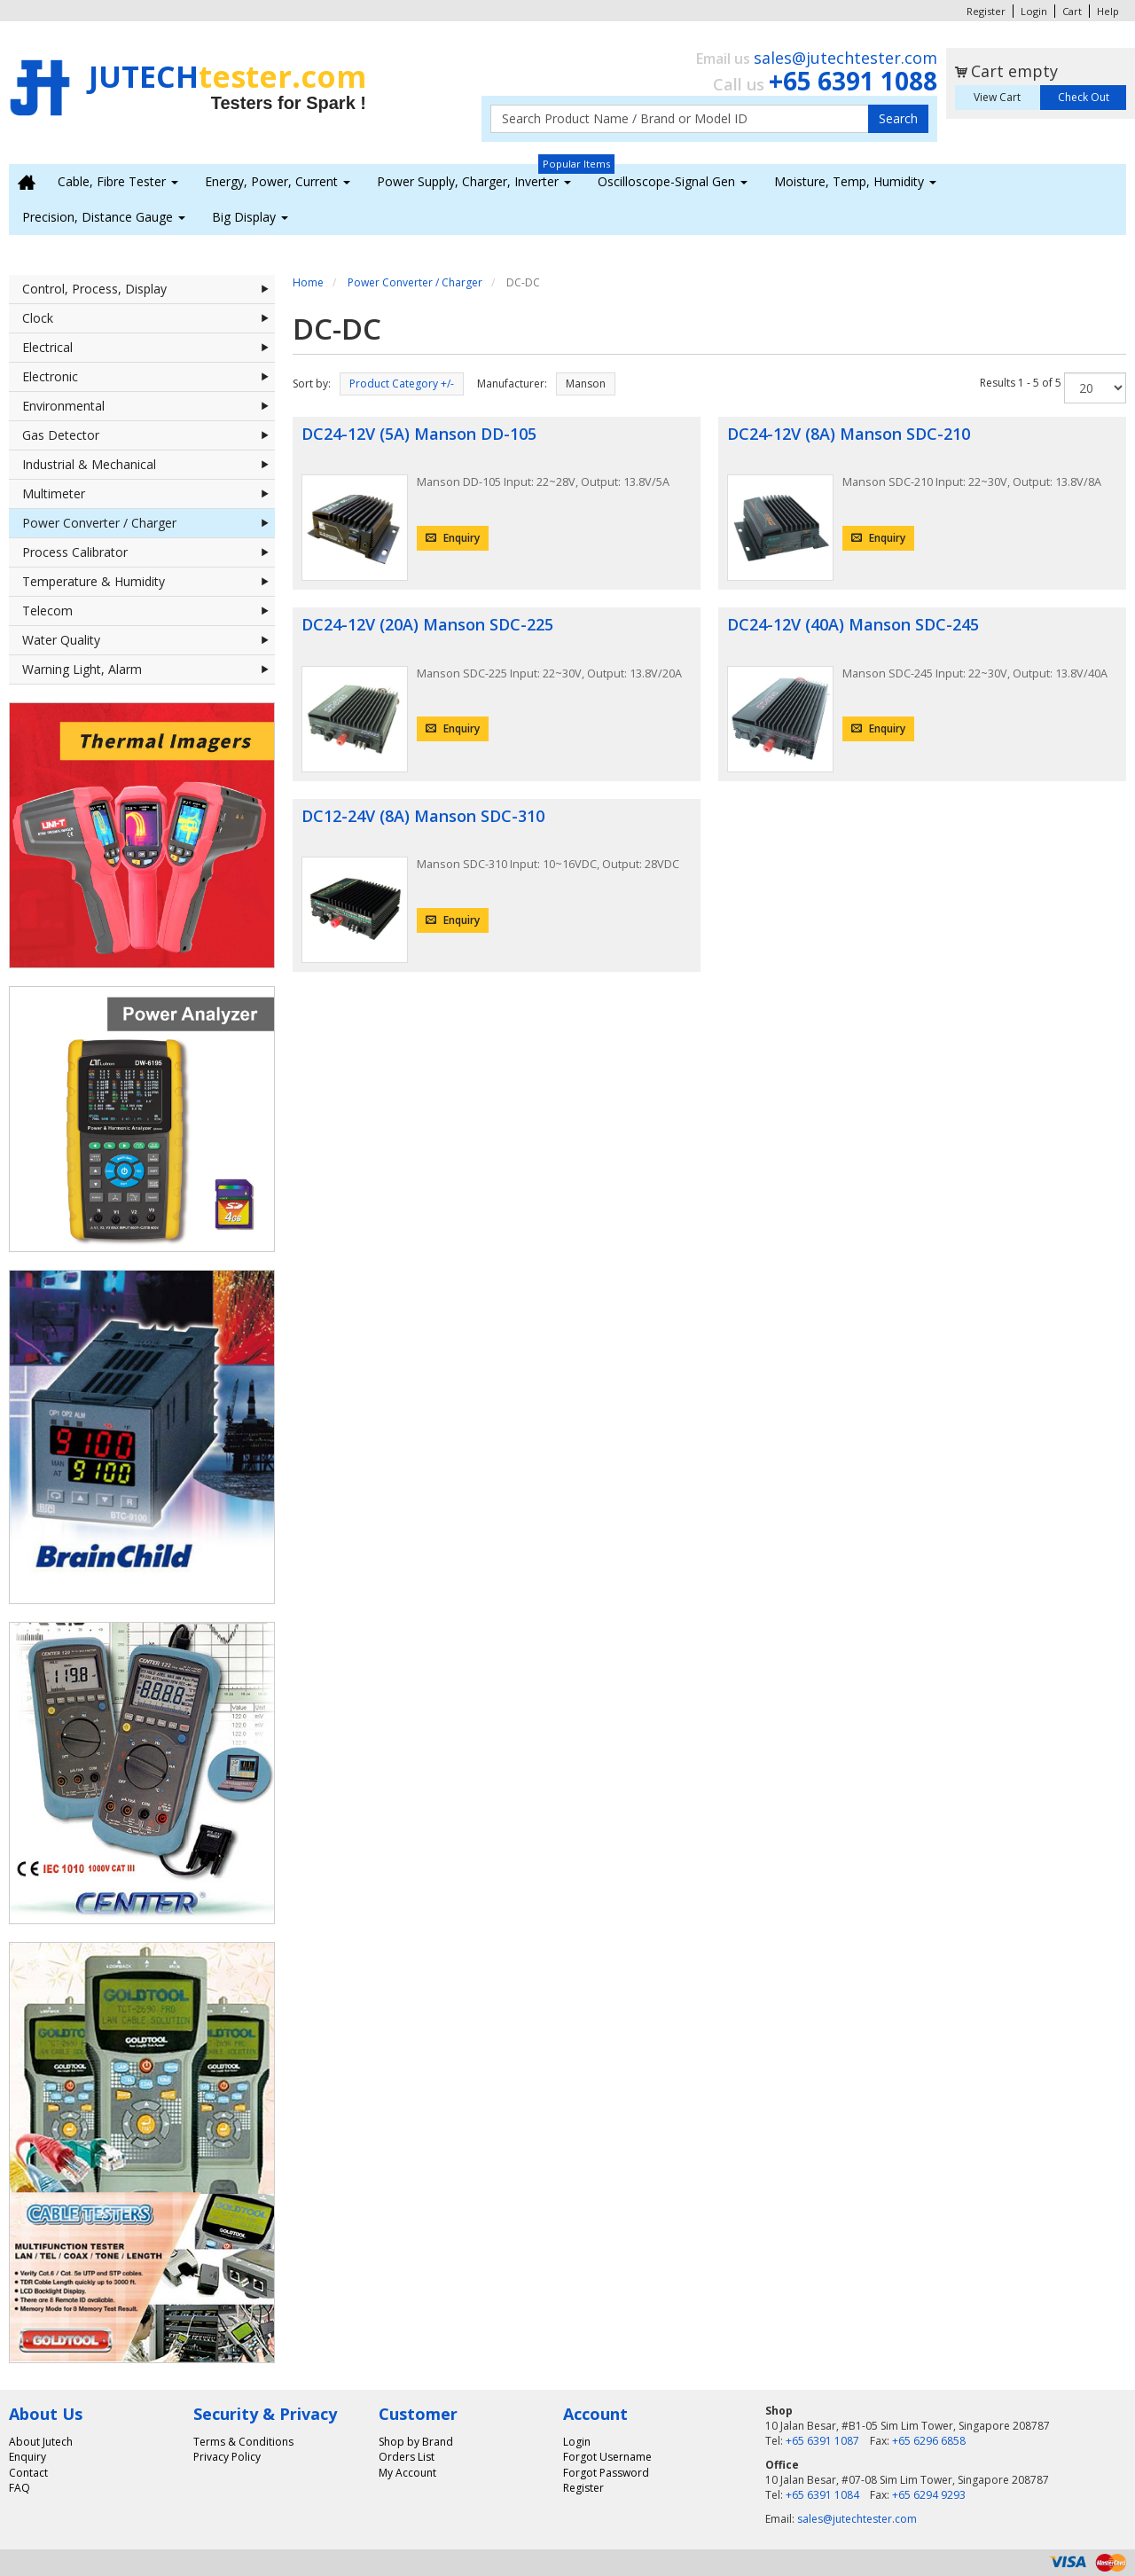 This screenshot has width=1135, height=2576. Describe the element at coordinates (148, 377) in the screenshot. I see `Electronic` at that location.